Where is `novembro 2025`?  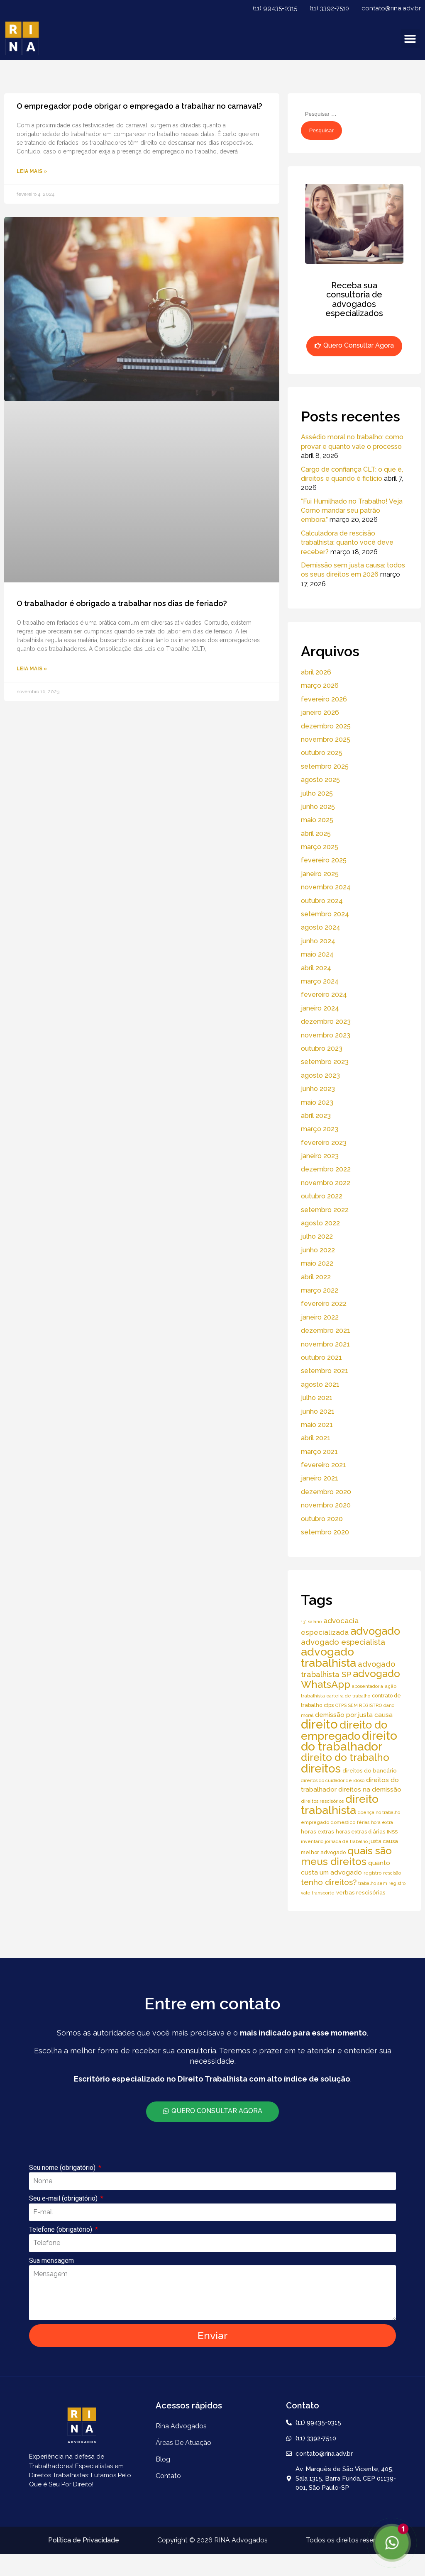
novembro 2025 is located at coordinates (325, 739).